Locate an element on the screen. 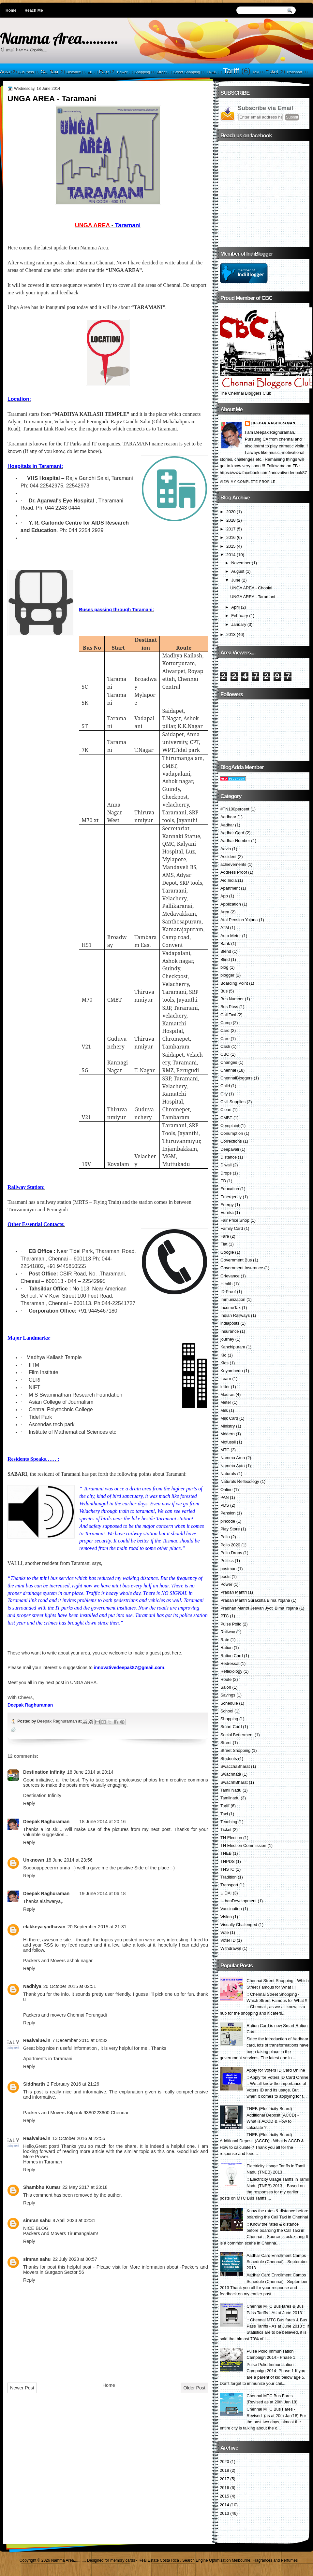 Image resolution: width=313 pixels, height=2576 pixels. Packers and Movers ashok nagar is located at coordinates (58, 1960).